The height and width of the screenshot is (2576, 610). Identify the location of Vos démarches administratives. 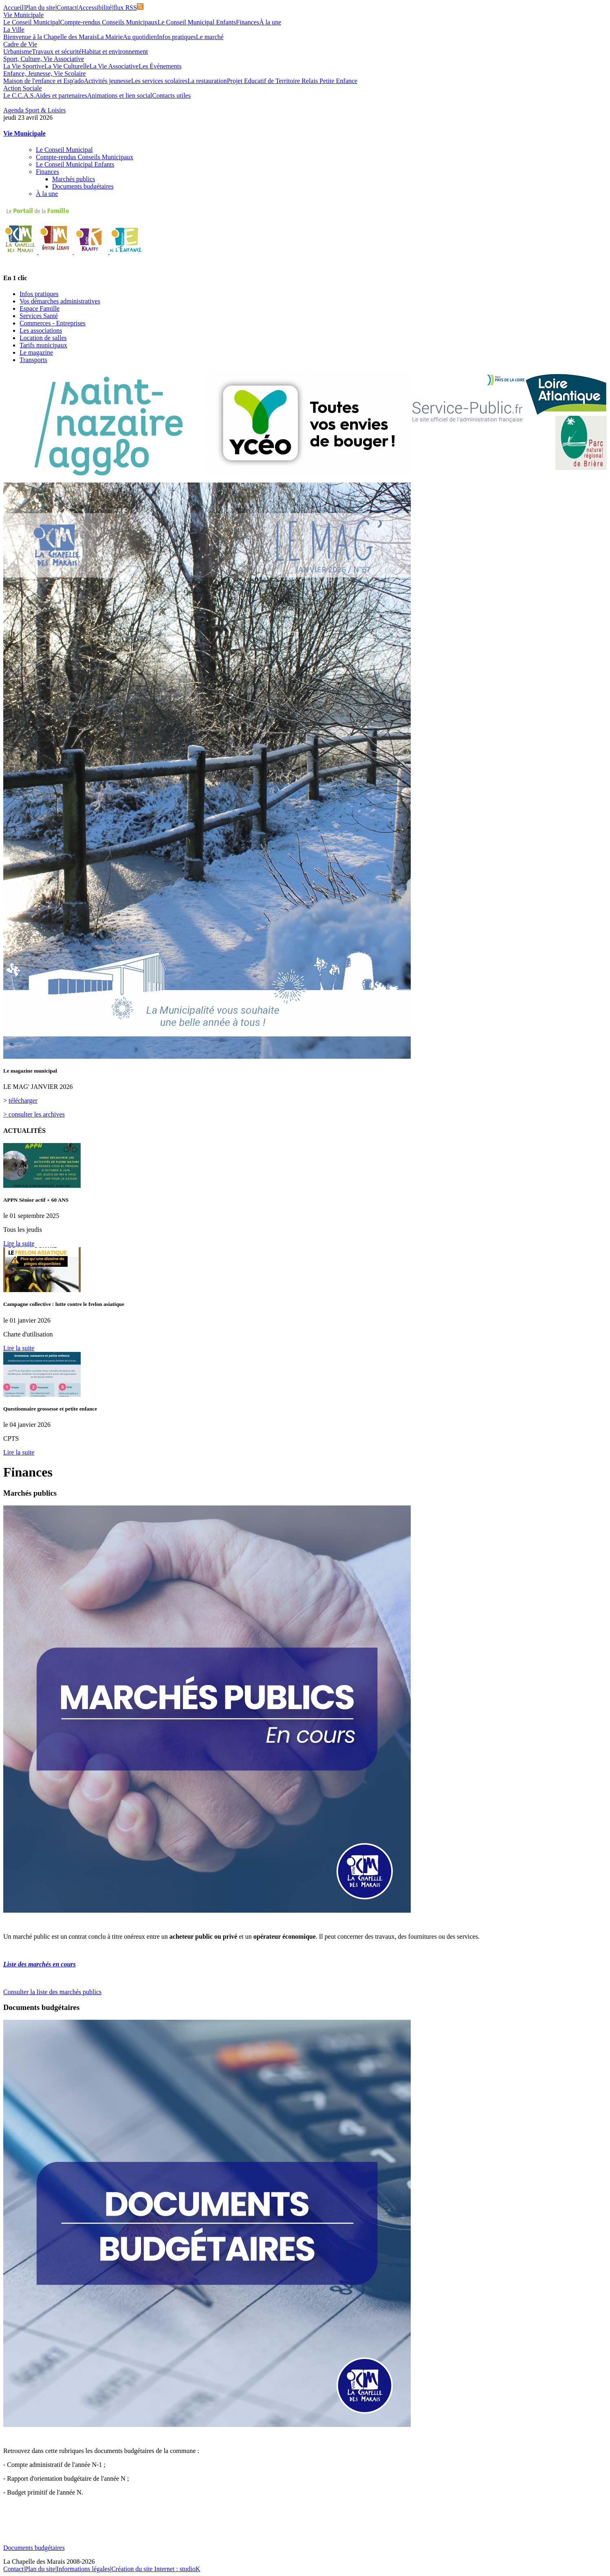
(60, 301).